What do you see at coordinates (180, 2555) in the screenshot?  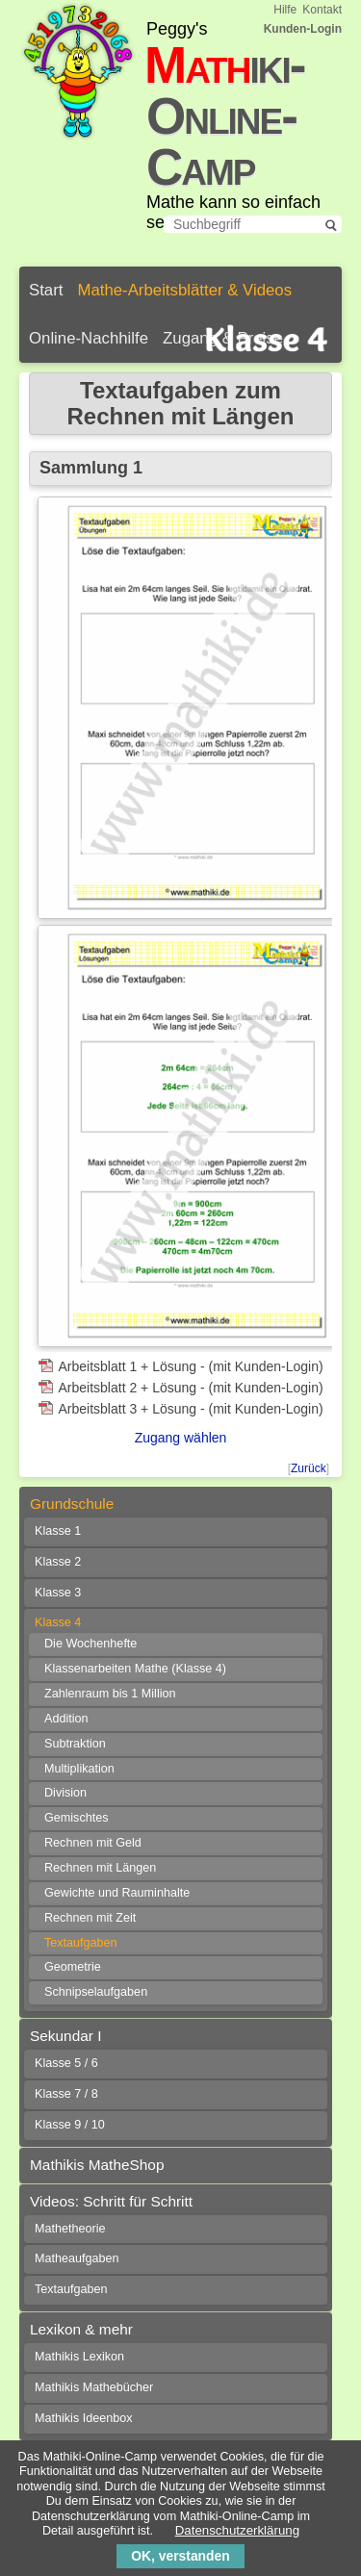 I see `OK, verstanden` at bounding box center [180, 2555].